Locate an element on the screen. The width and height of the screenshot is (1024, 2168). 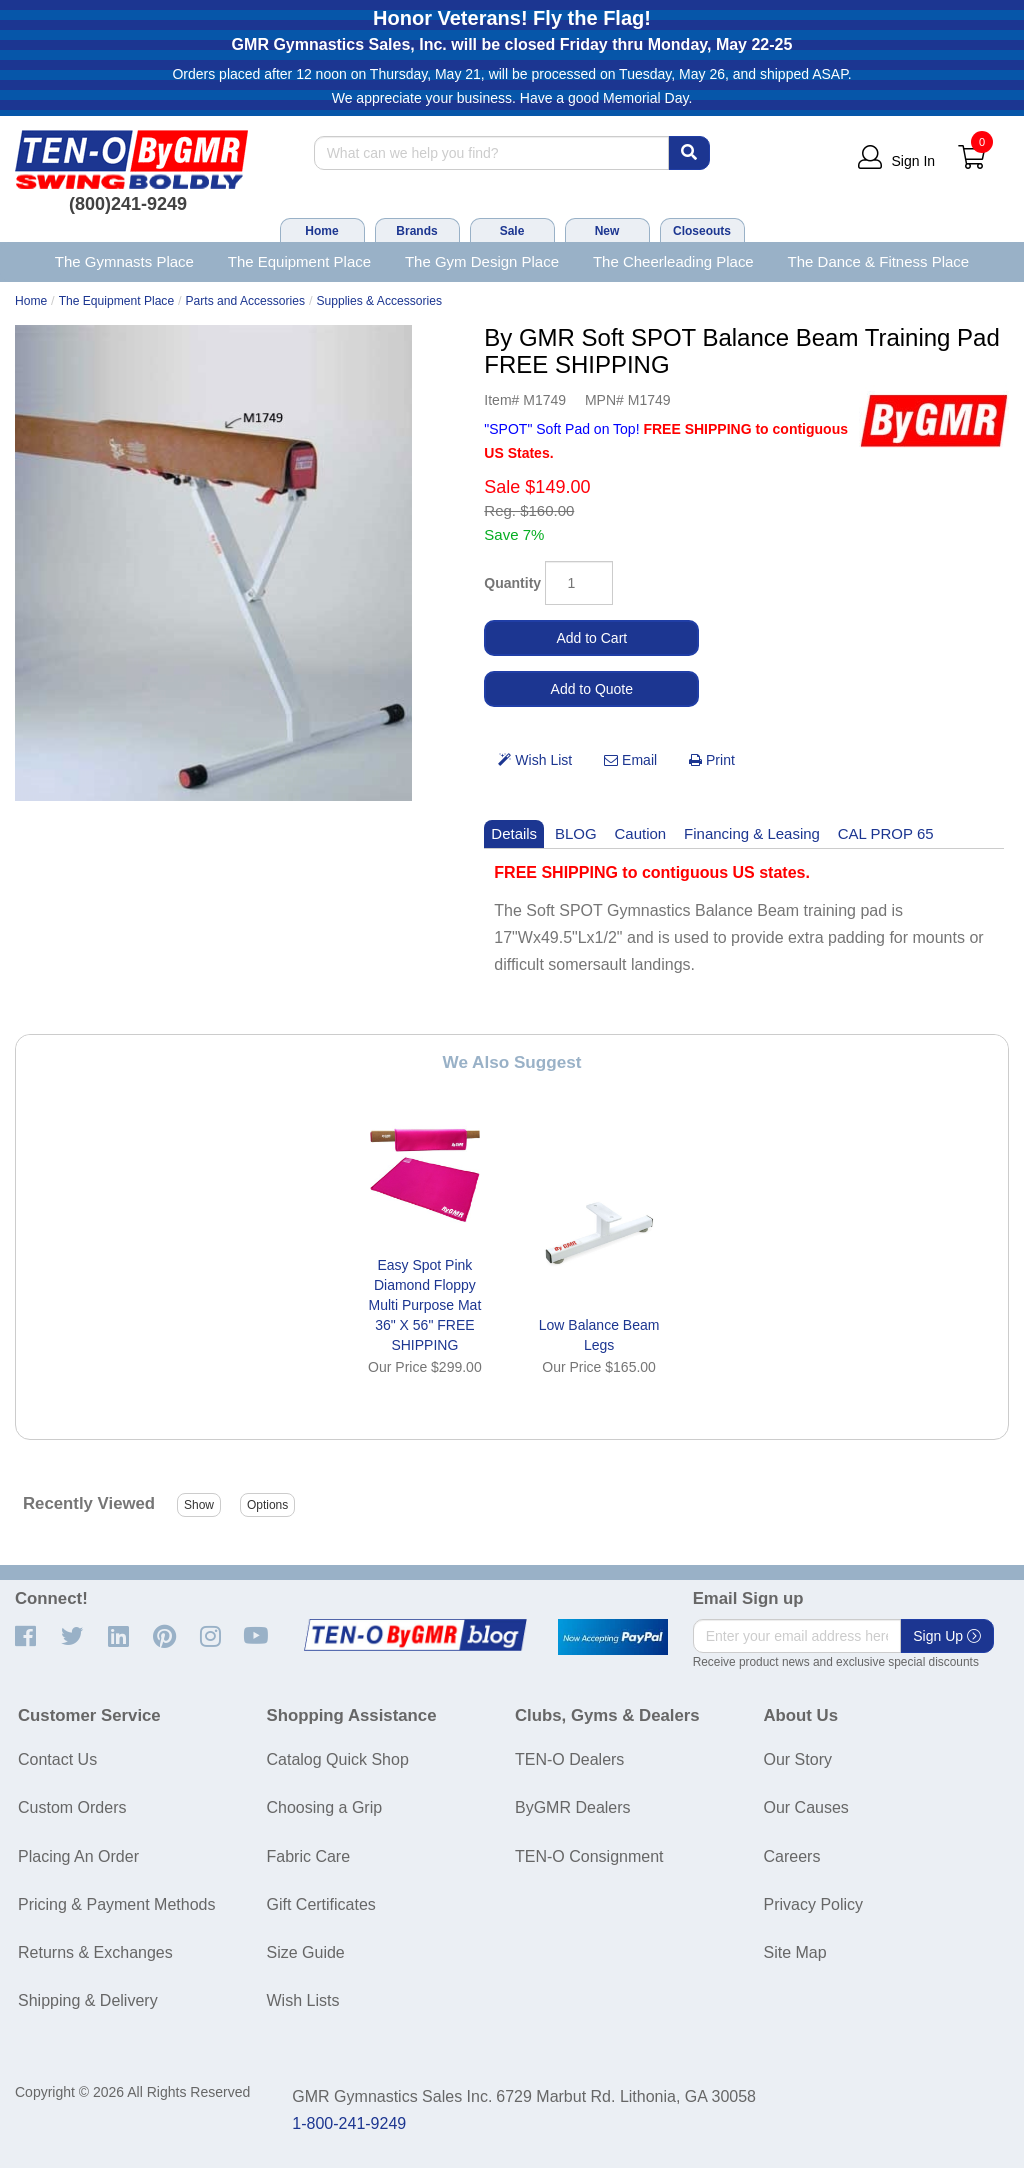
Parts and Accessories is located at coordinates (246, 301).